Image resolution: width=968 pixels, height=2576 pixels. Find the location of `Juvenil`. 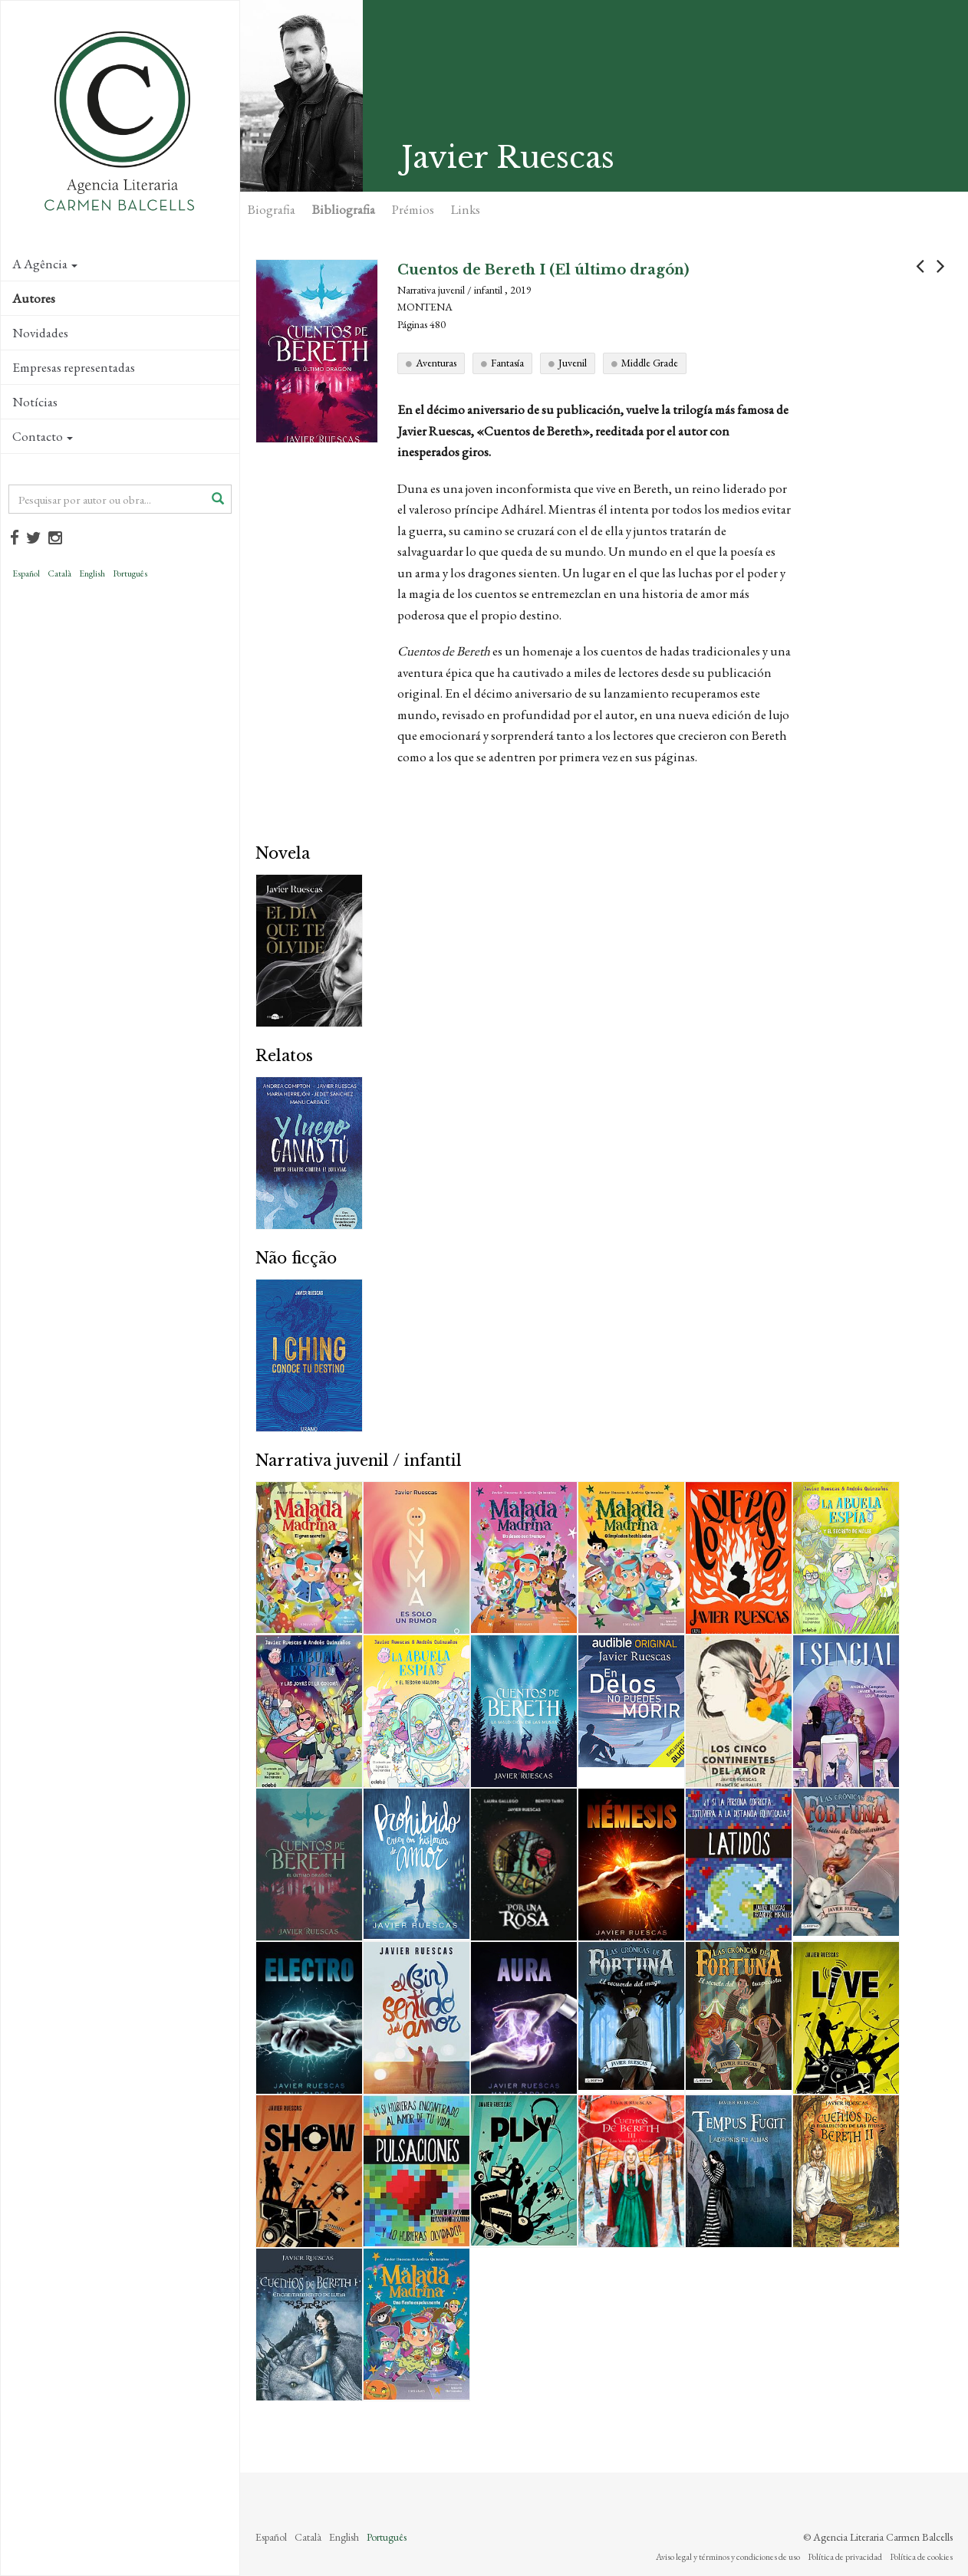

Juvenil is located at coordinates (572, 363).